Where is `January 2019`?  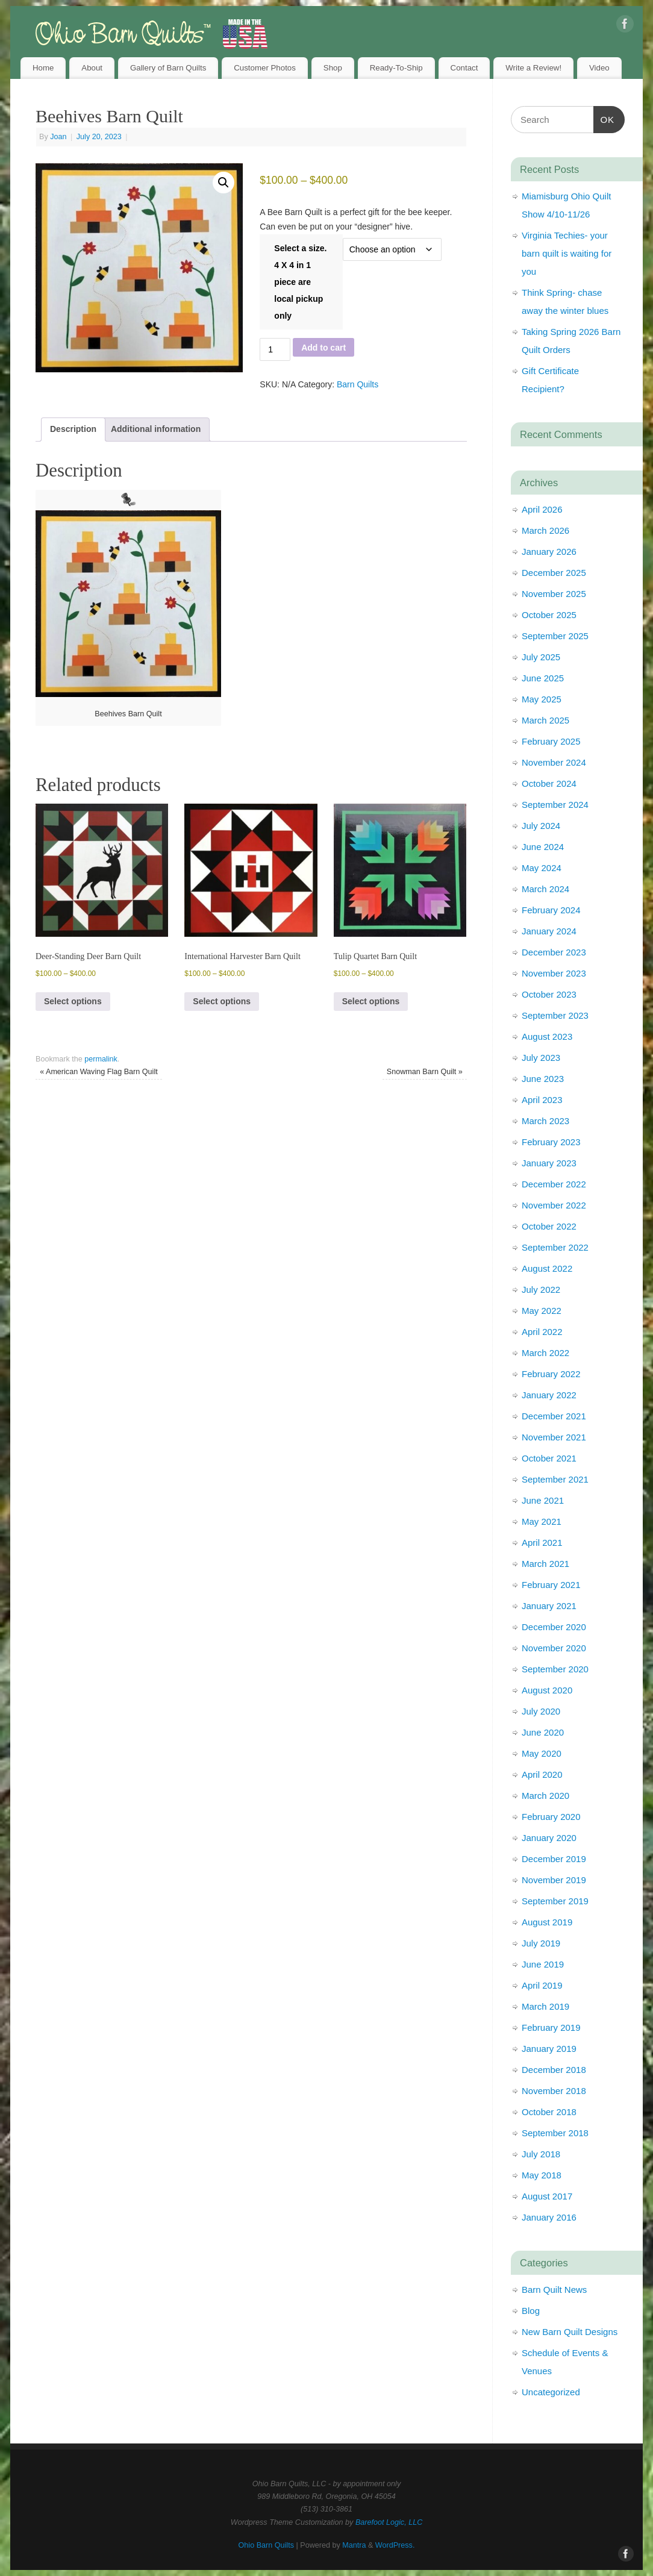
January 2019 is located at coordinates (549, 2048).